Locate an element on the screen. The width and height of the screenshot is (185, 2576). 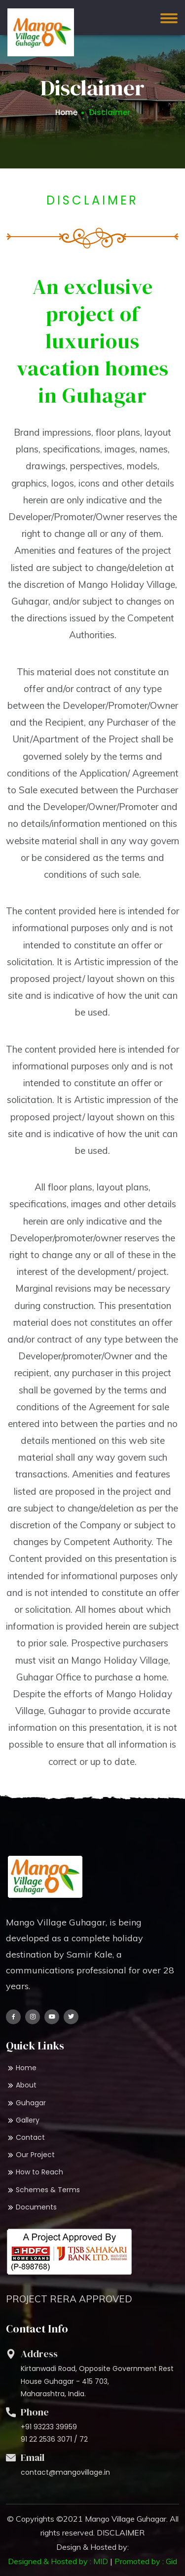
Home is located at coordinates (66, 112).